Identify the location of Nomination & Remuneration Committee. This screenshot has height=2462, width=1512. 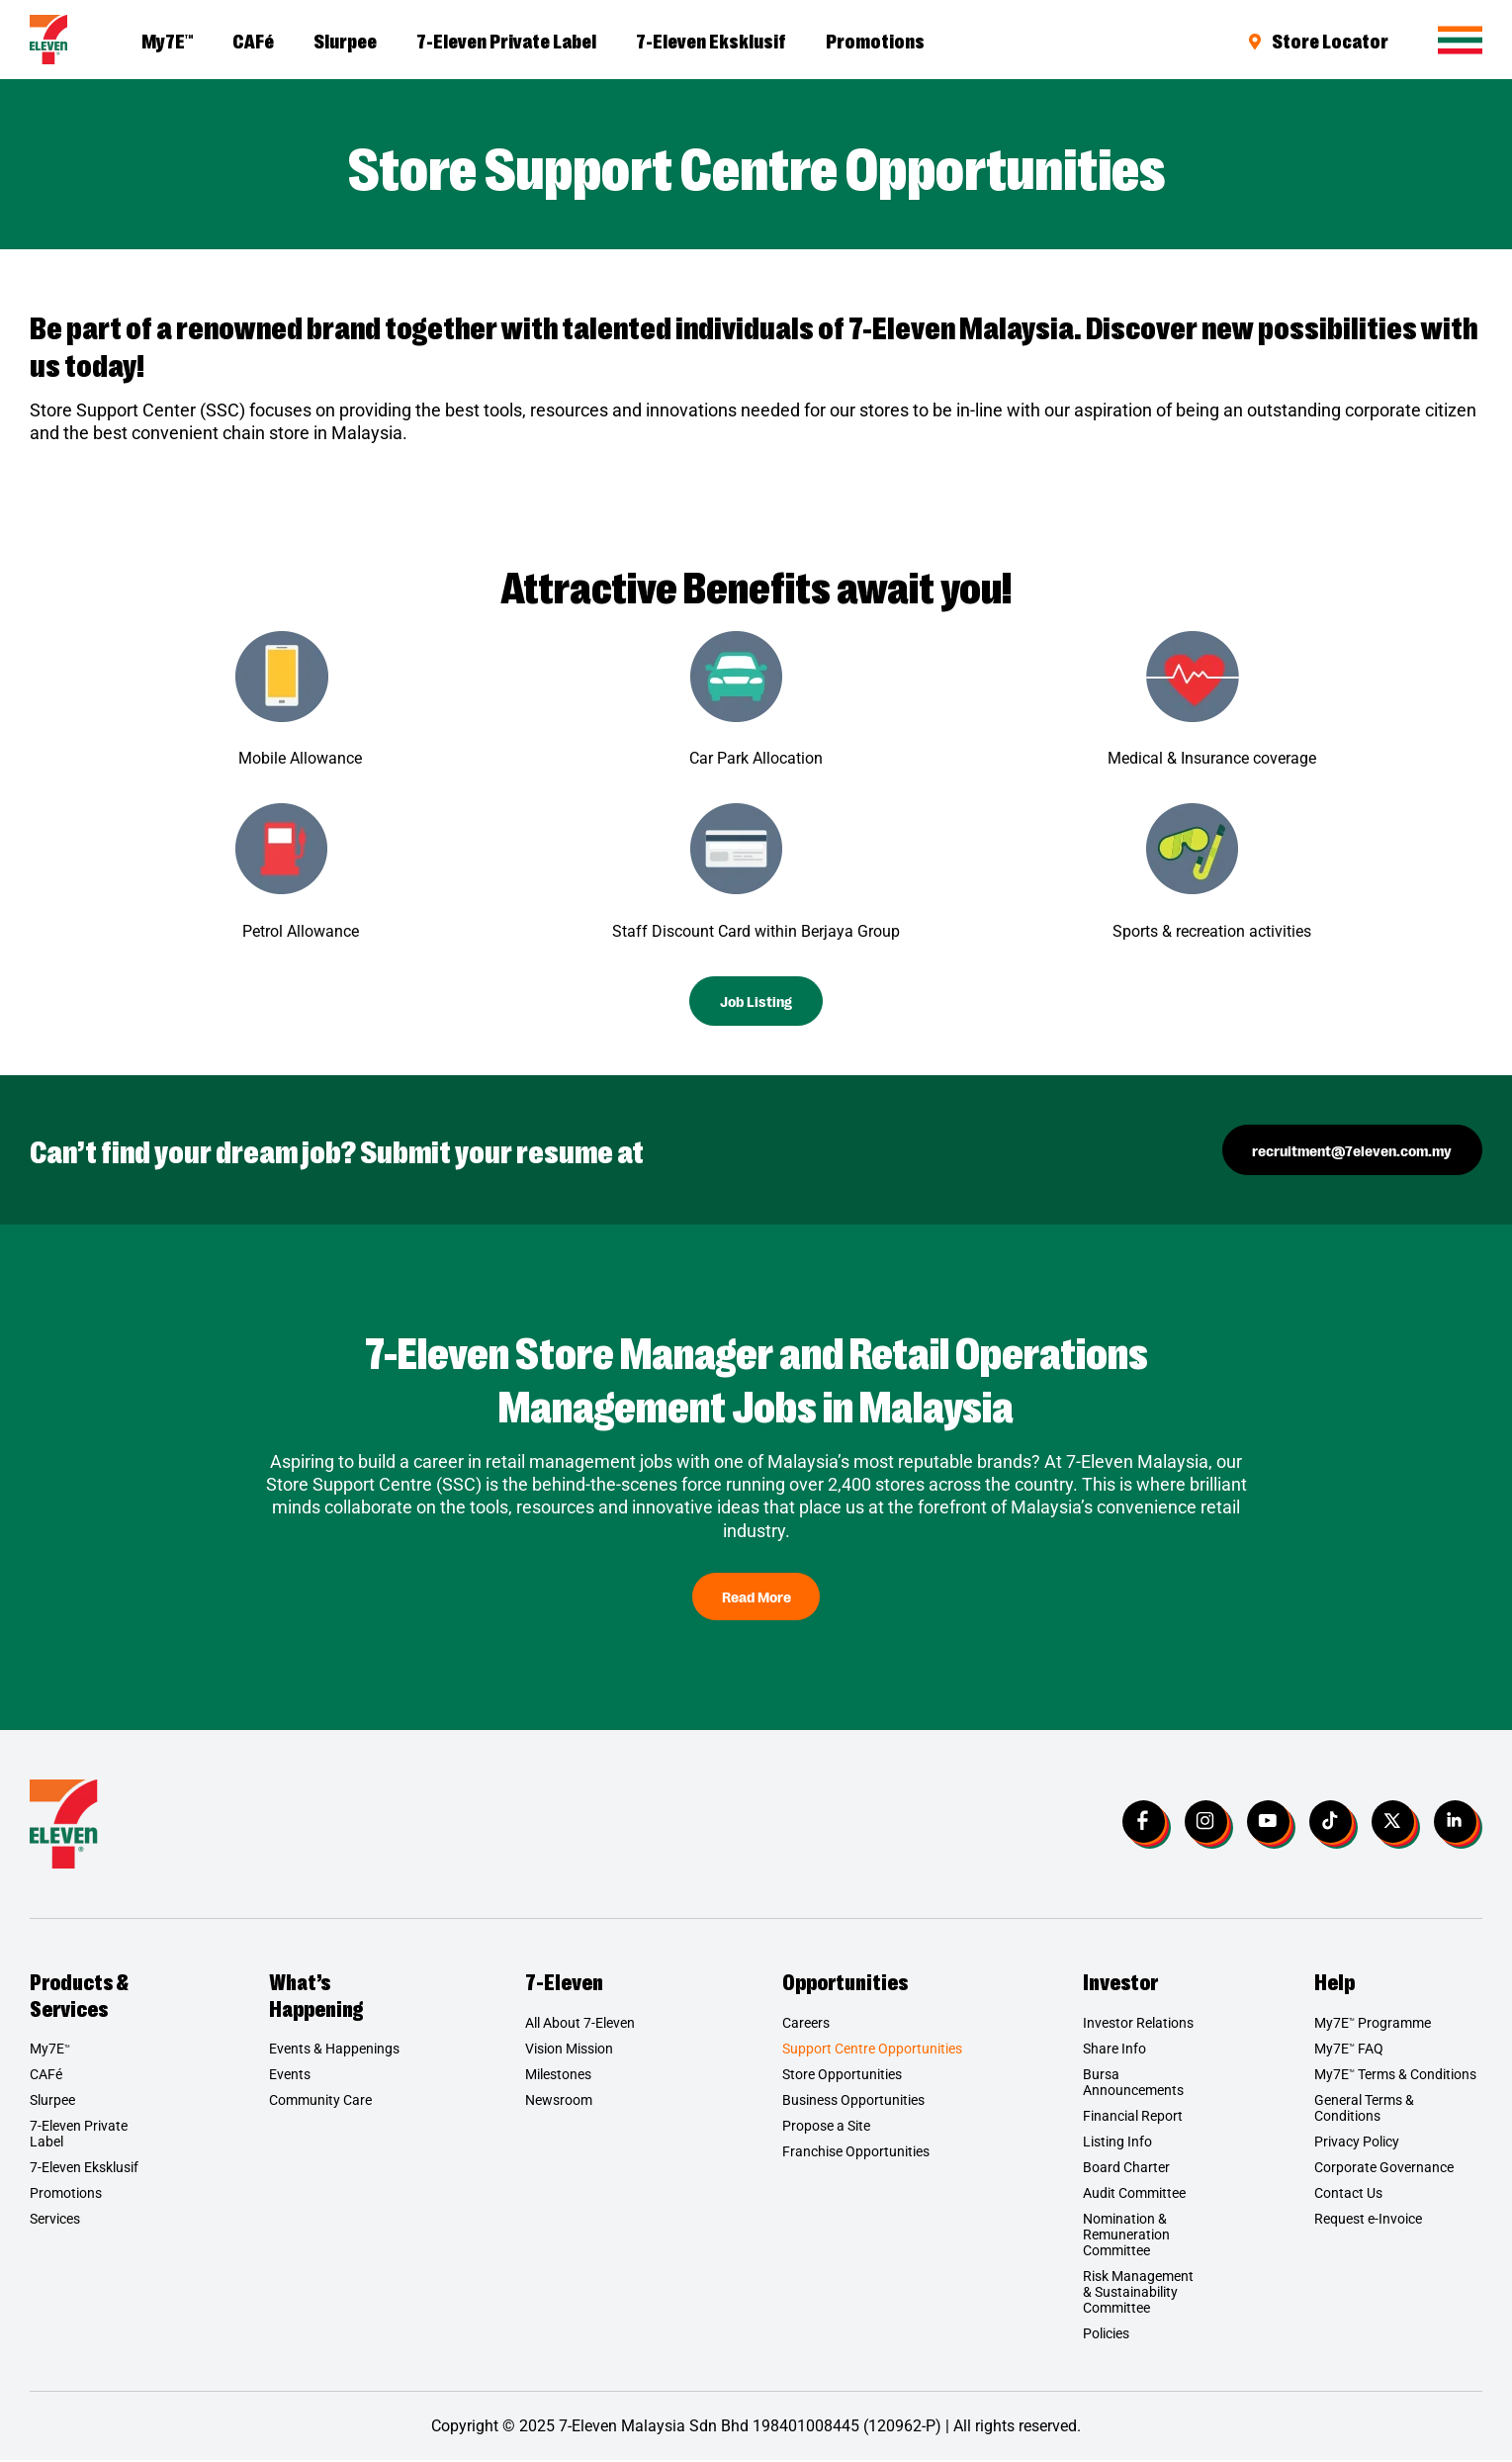
(1126, 2236).